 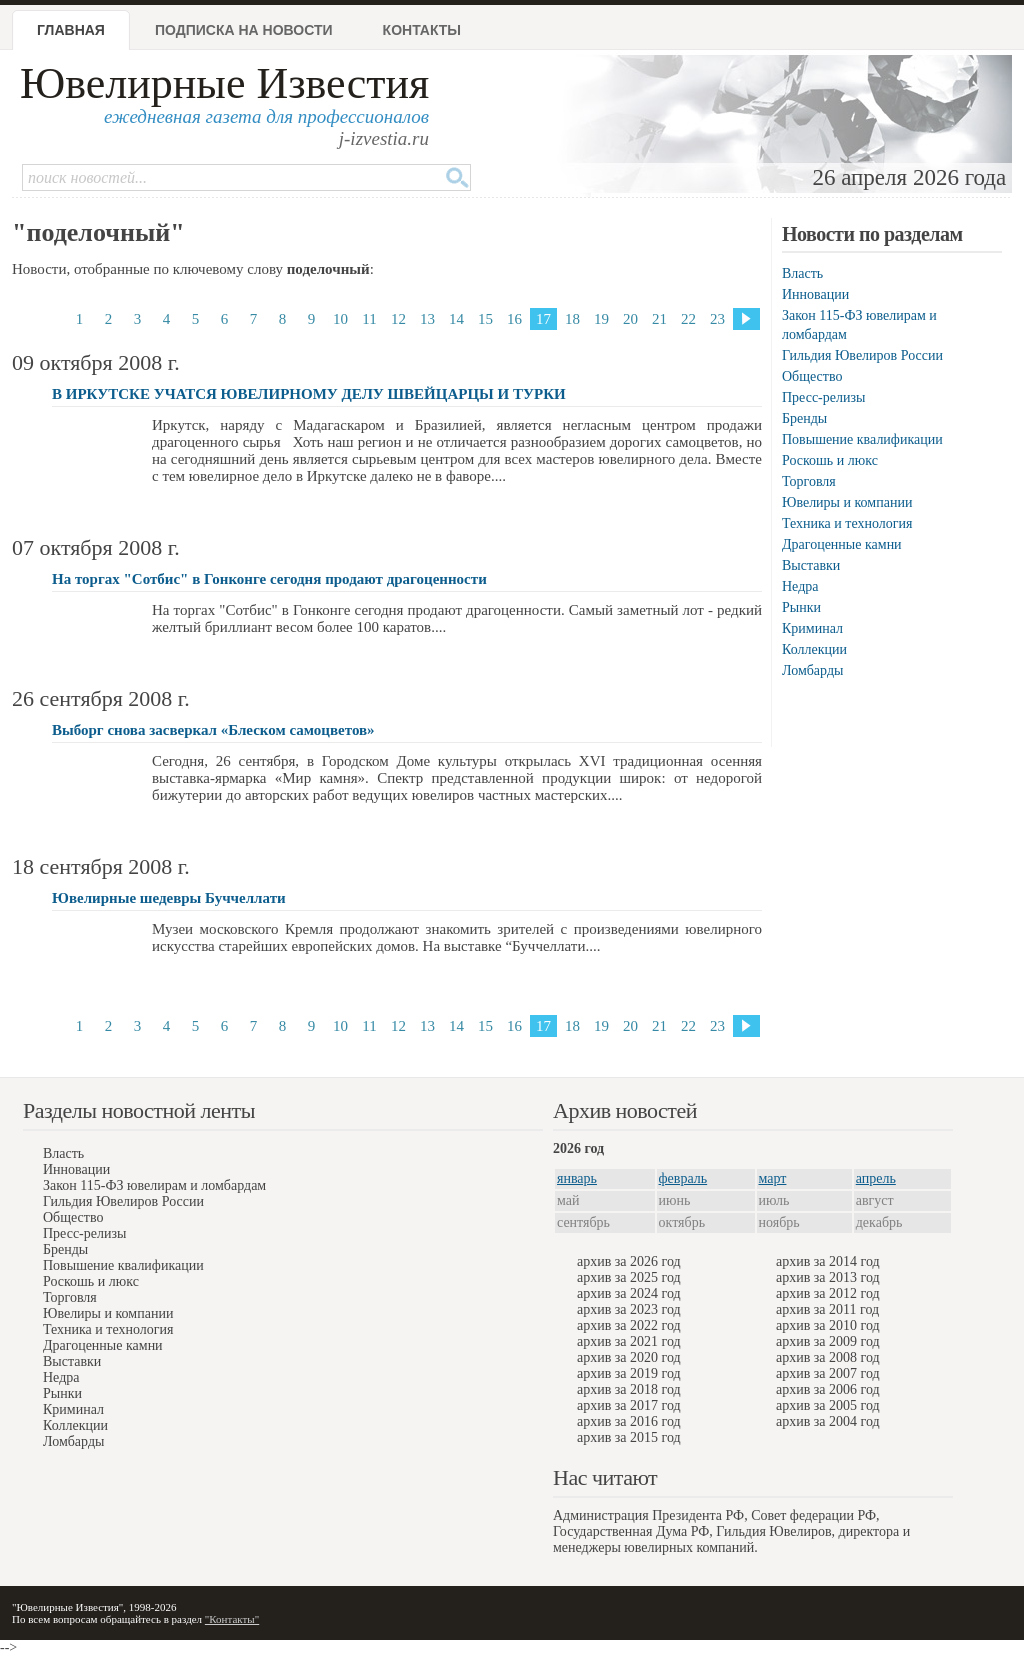 I want to click on Техника и технология, so click(x=847, y=523).